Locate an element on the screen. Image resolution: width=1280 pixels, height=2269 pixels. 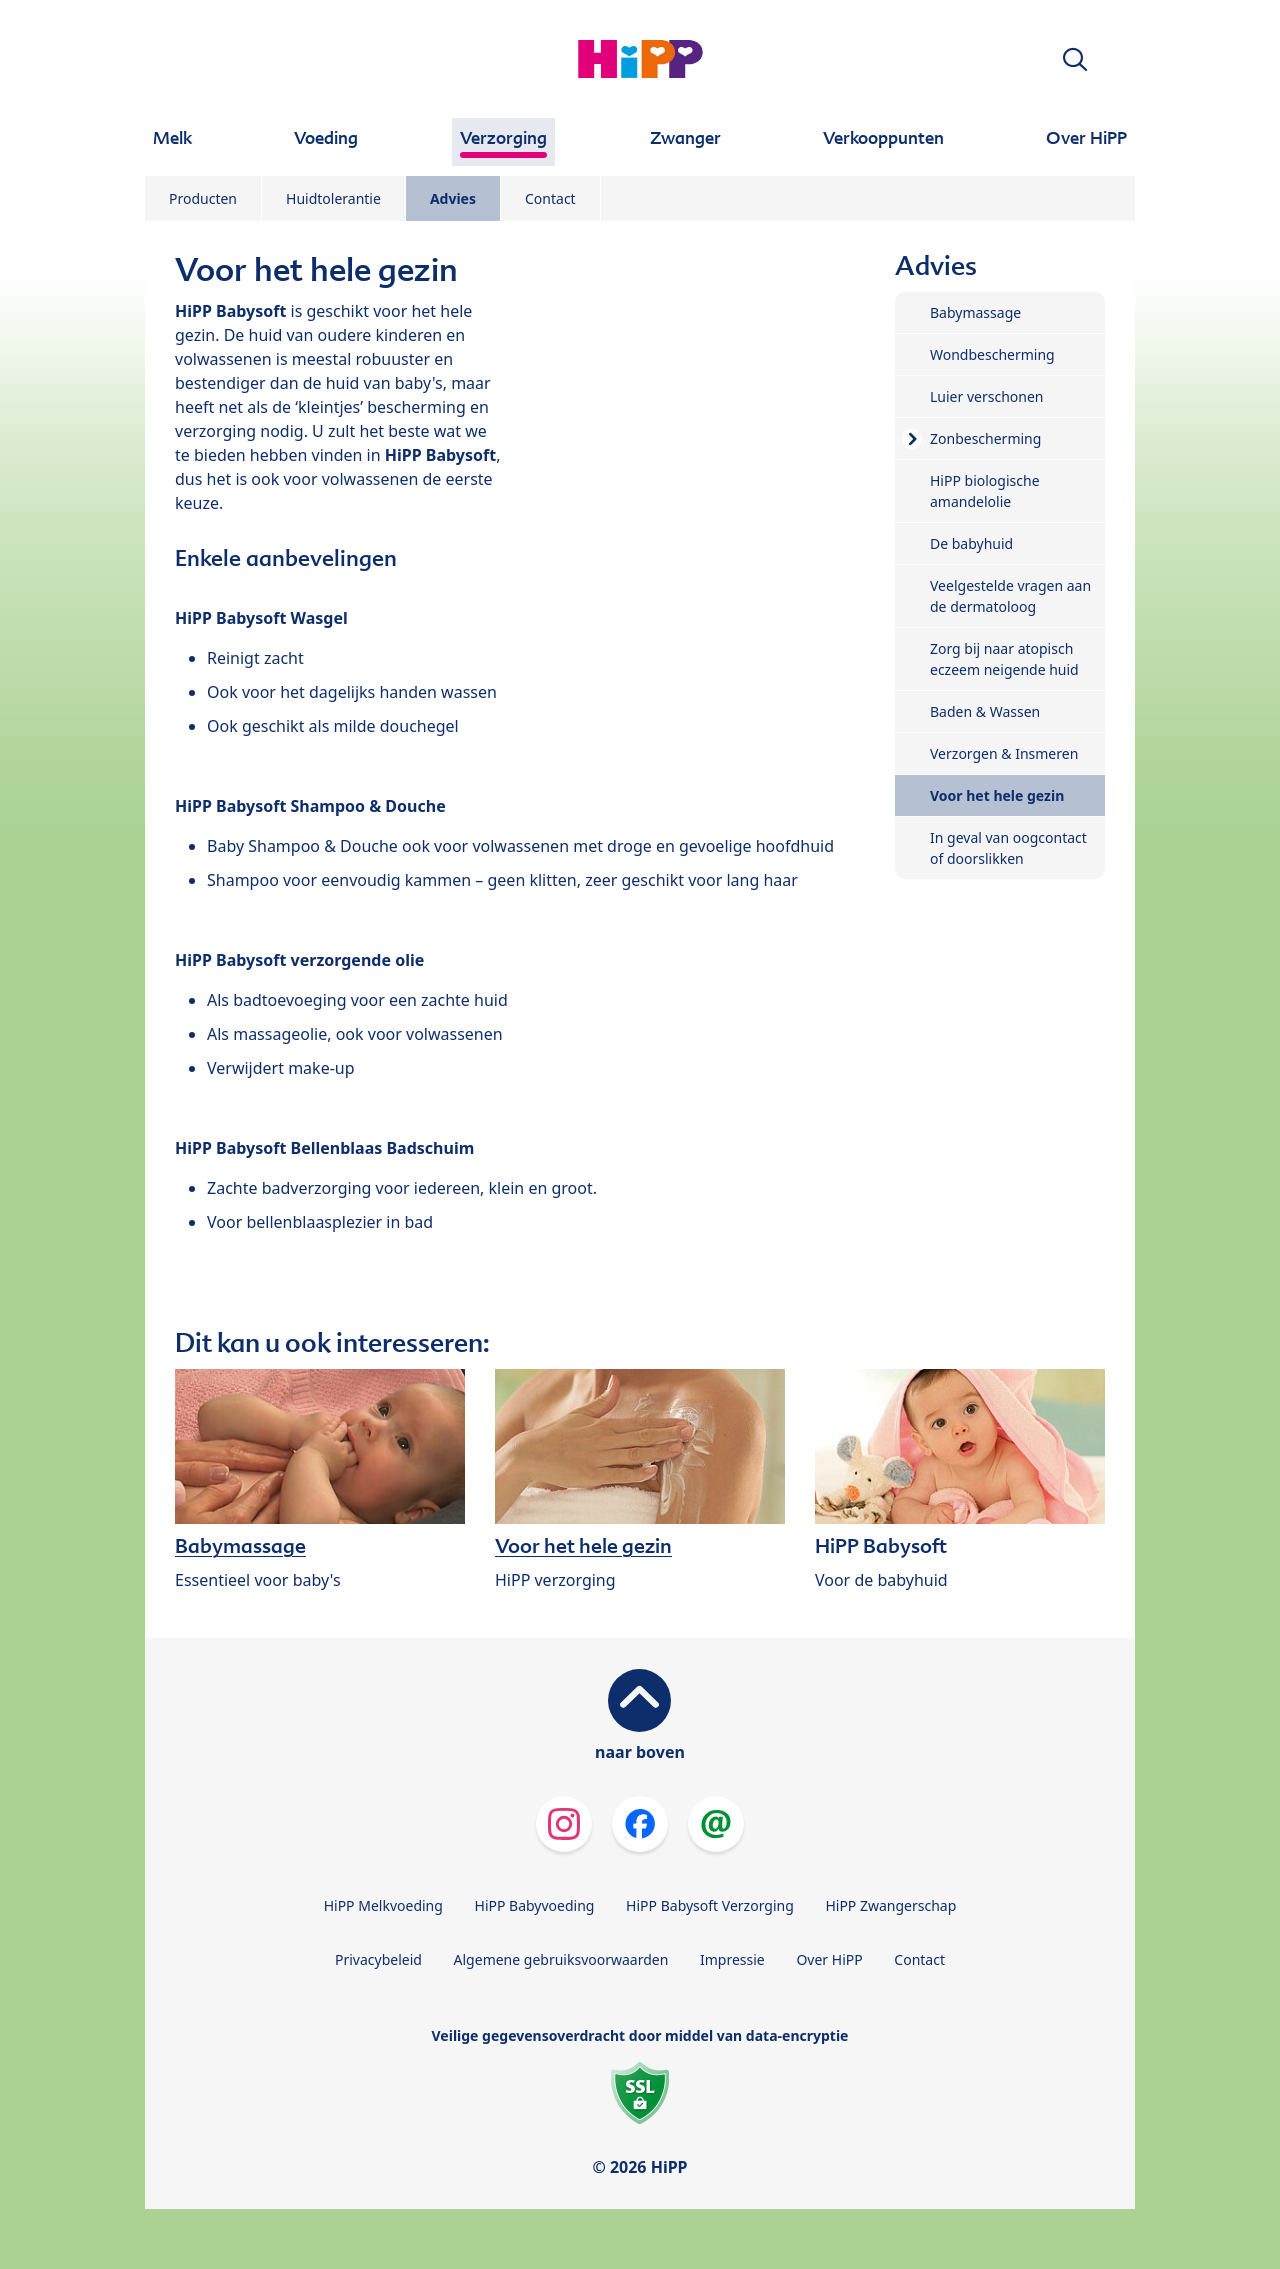
Privacybeleid is located at coordinates (378, 1959).